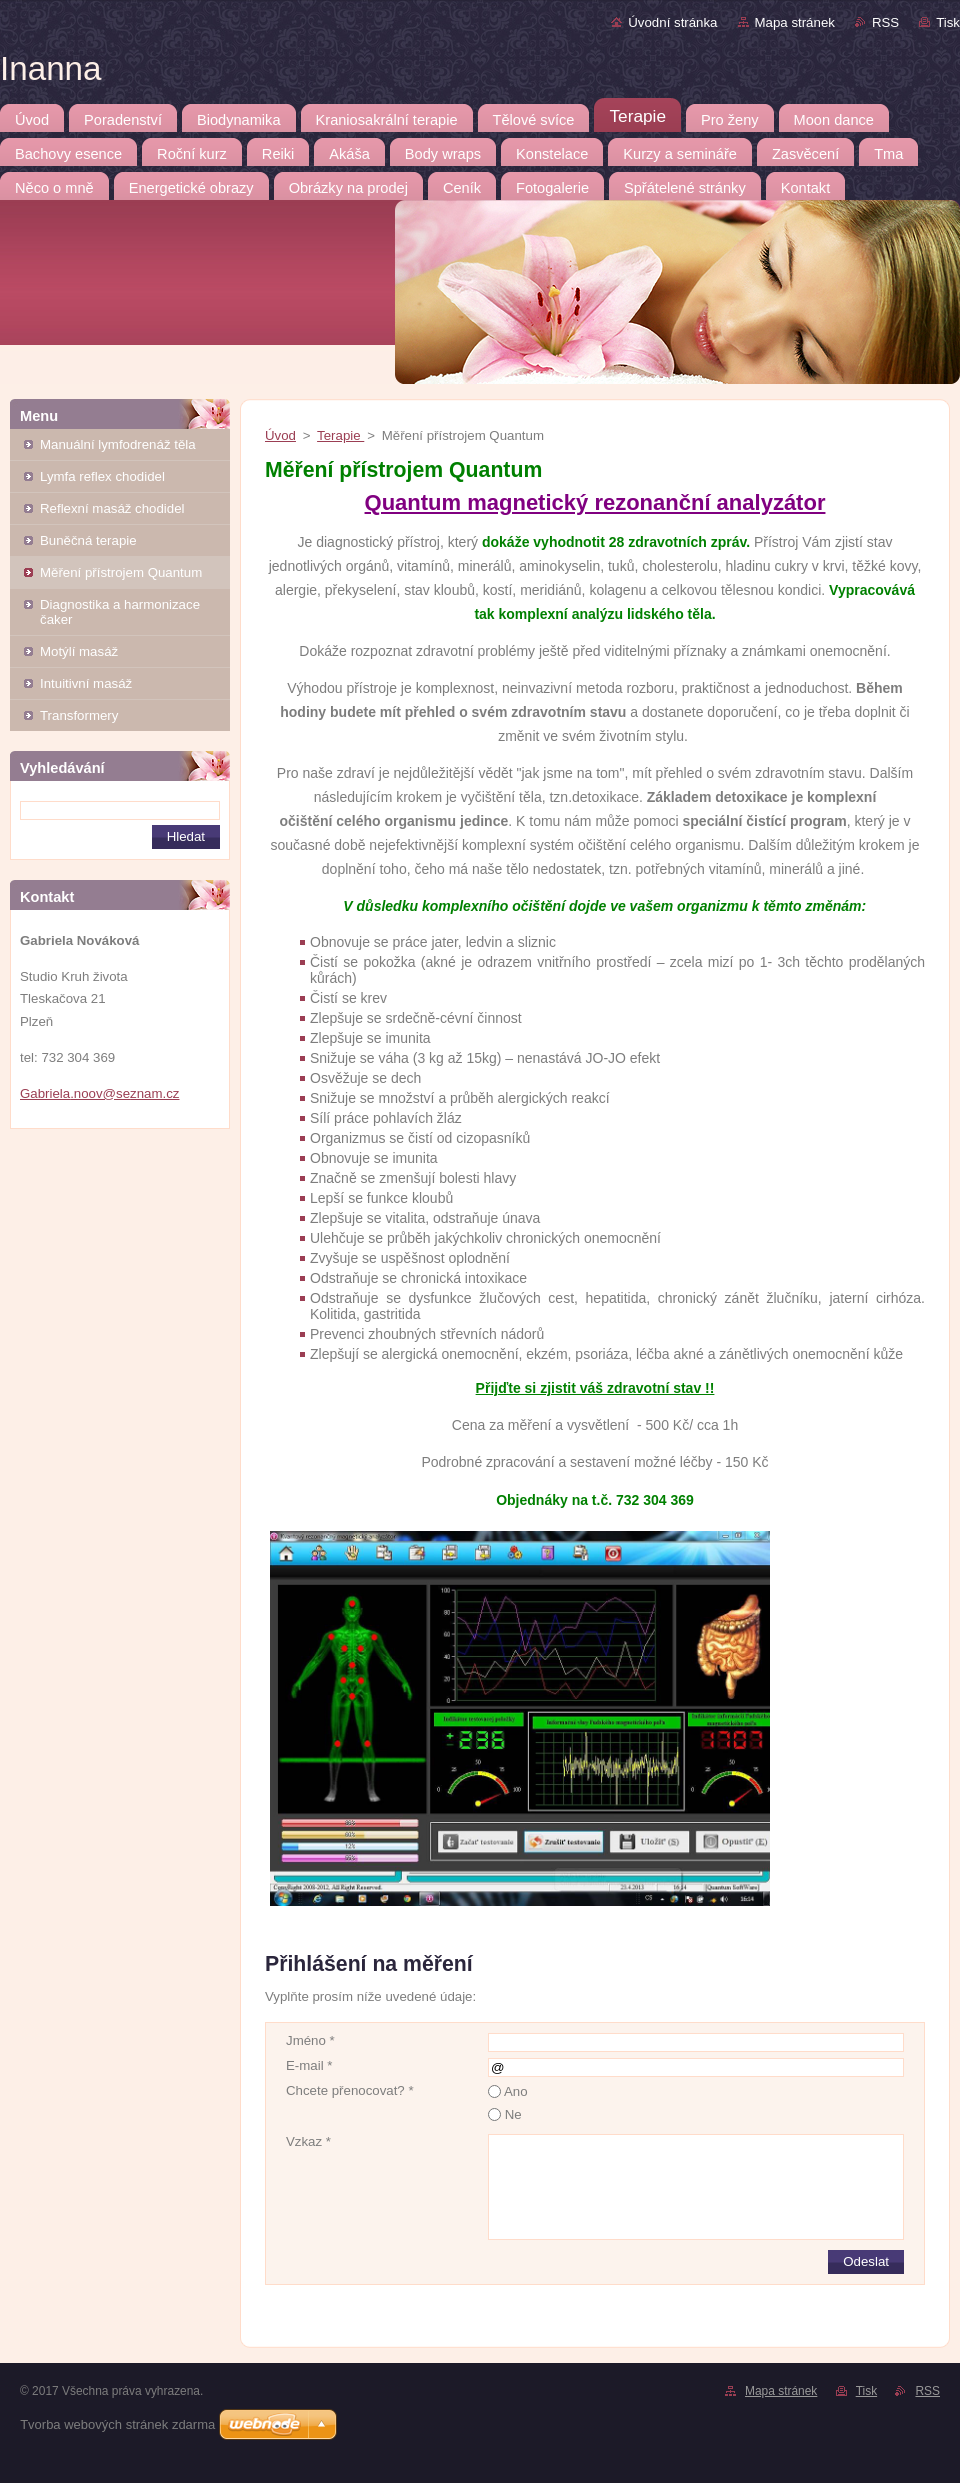 The height and width of the screenshot is (2483, 960). I want to click on E-mail *, so click(309, 2065).